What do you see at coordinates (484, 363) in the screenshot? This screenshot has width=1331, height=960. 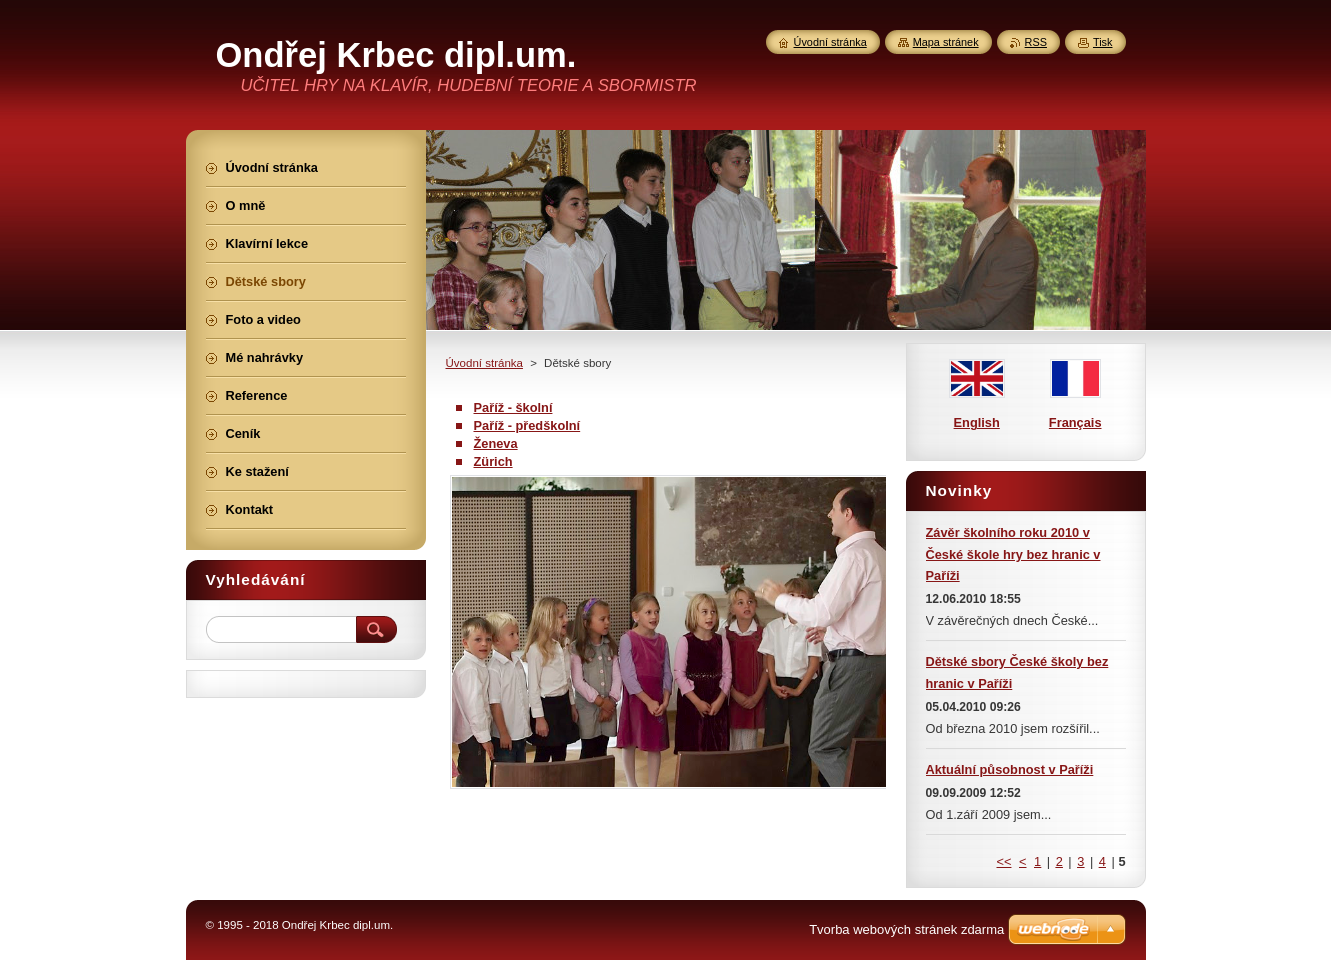 I see `Úvodní stránka` at bounding box center [484, 363].